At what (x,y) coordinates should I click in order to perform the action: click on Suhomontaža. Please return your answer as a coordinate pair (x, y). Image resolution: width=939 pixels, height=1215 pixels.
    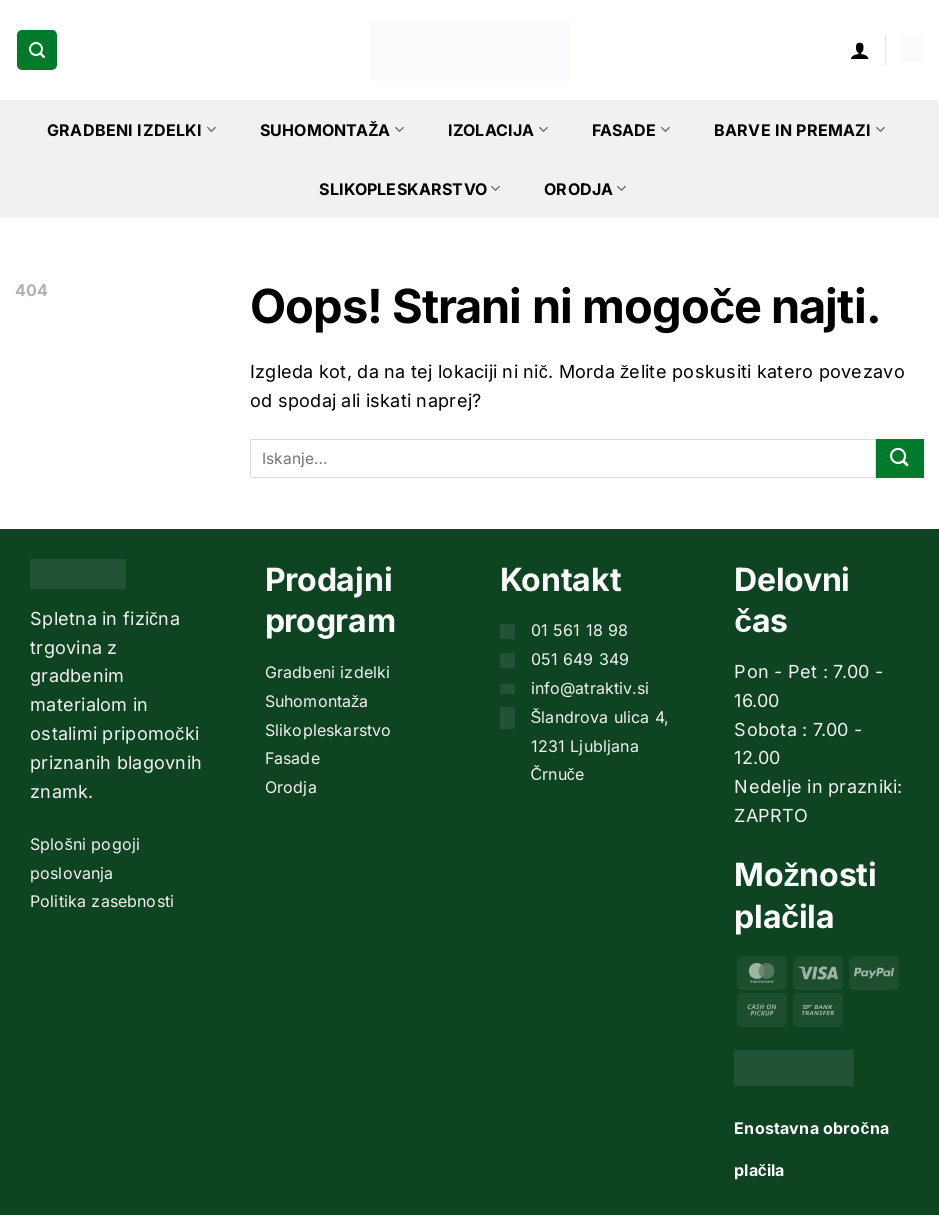
    Looking at the image, I should click on (332, 130).